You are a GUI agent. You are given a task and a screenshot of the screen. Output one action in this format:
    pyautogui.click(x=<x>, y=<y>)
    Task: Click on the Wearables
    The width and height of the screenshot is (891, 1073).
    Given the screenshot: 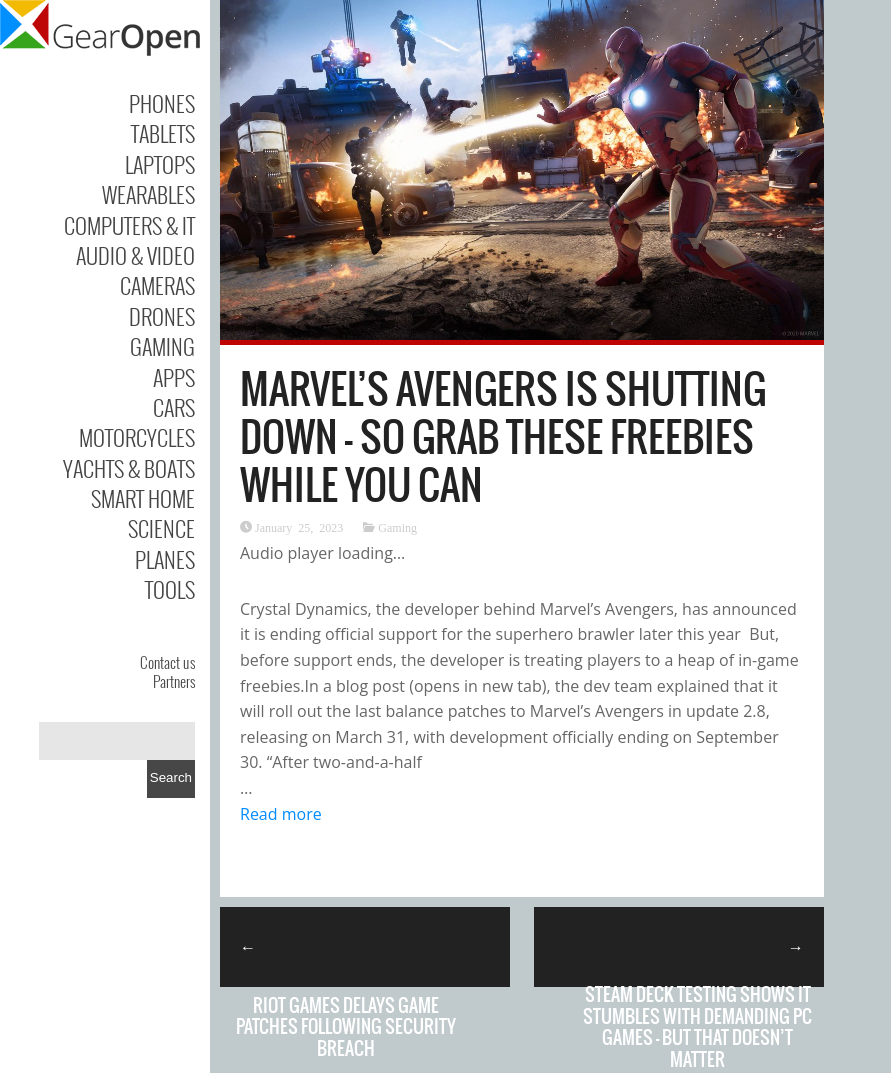 What is the action you would take?
    pyautogui.click(x=148, y=194)
    